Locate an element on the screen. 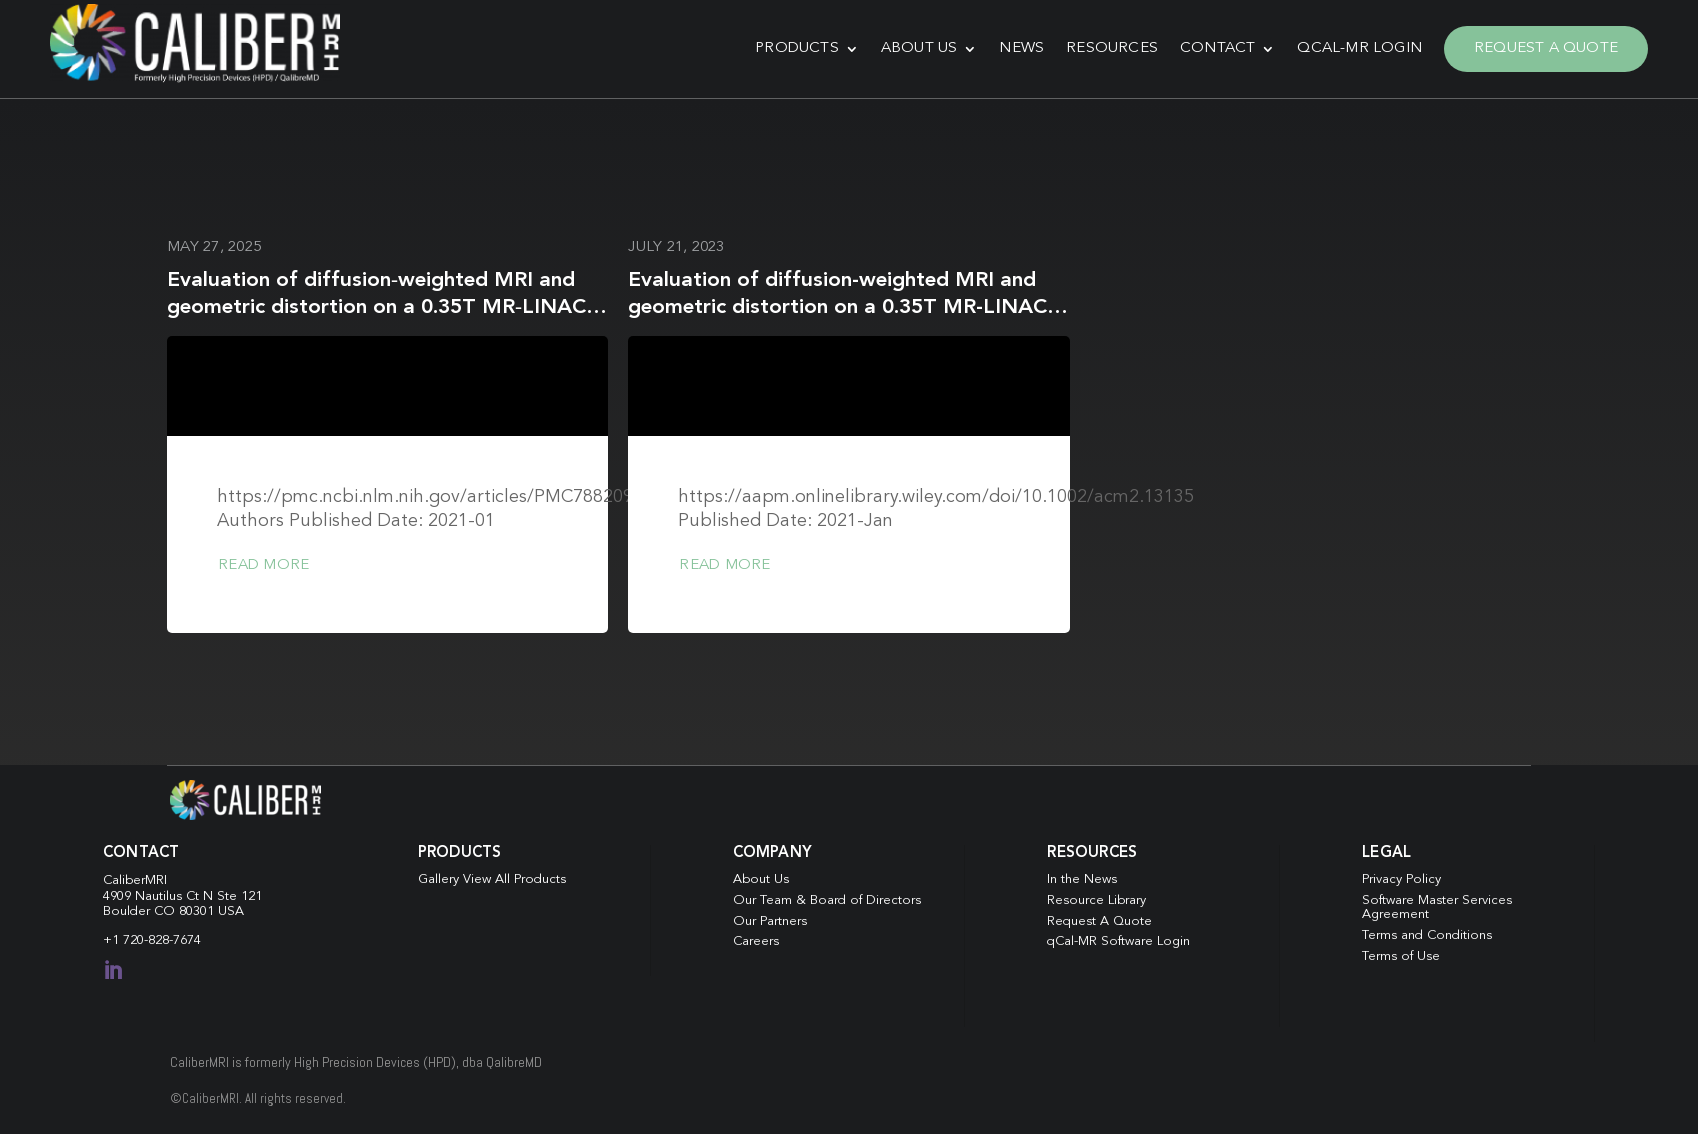 This screenshot has width=1698, height=1134. qCal-MR Software Login is located at coordinates (1118, 941).